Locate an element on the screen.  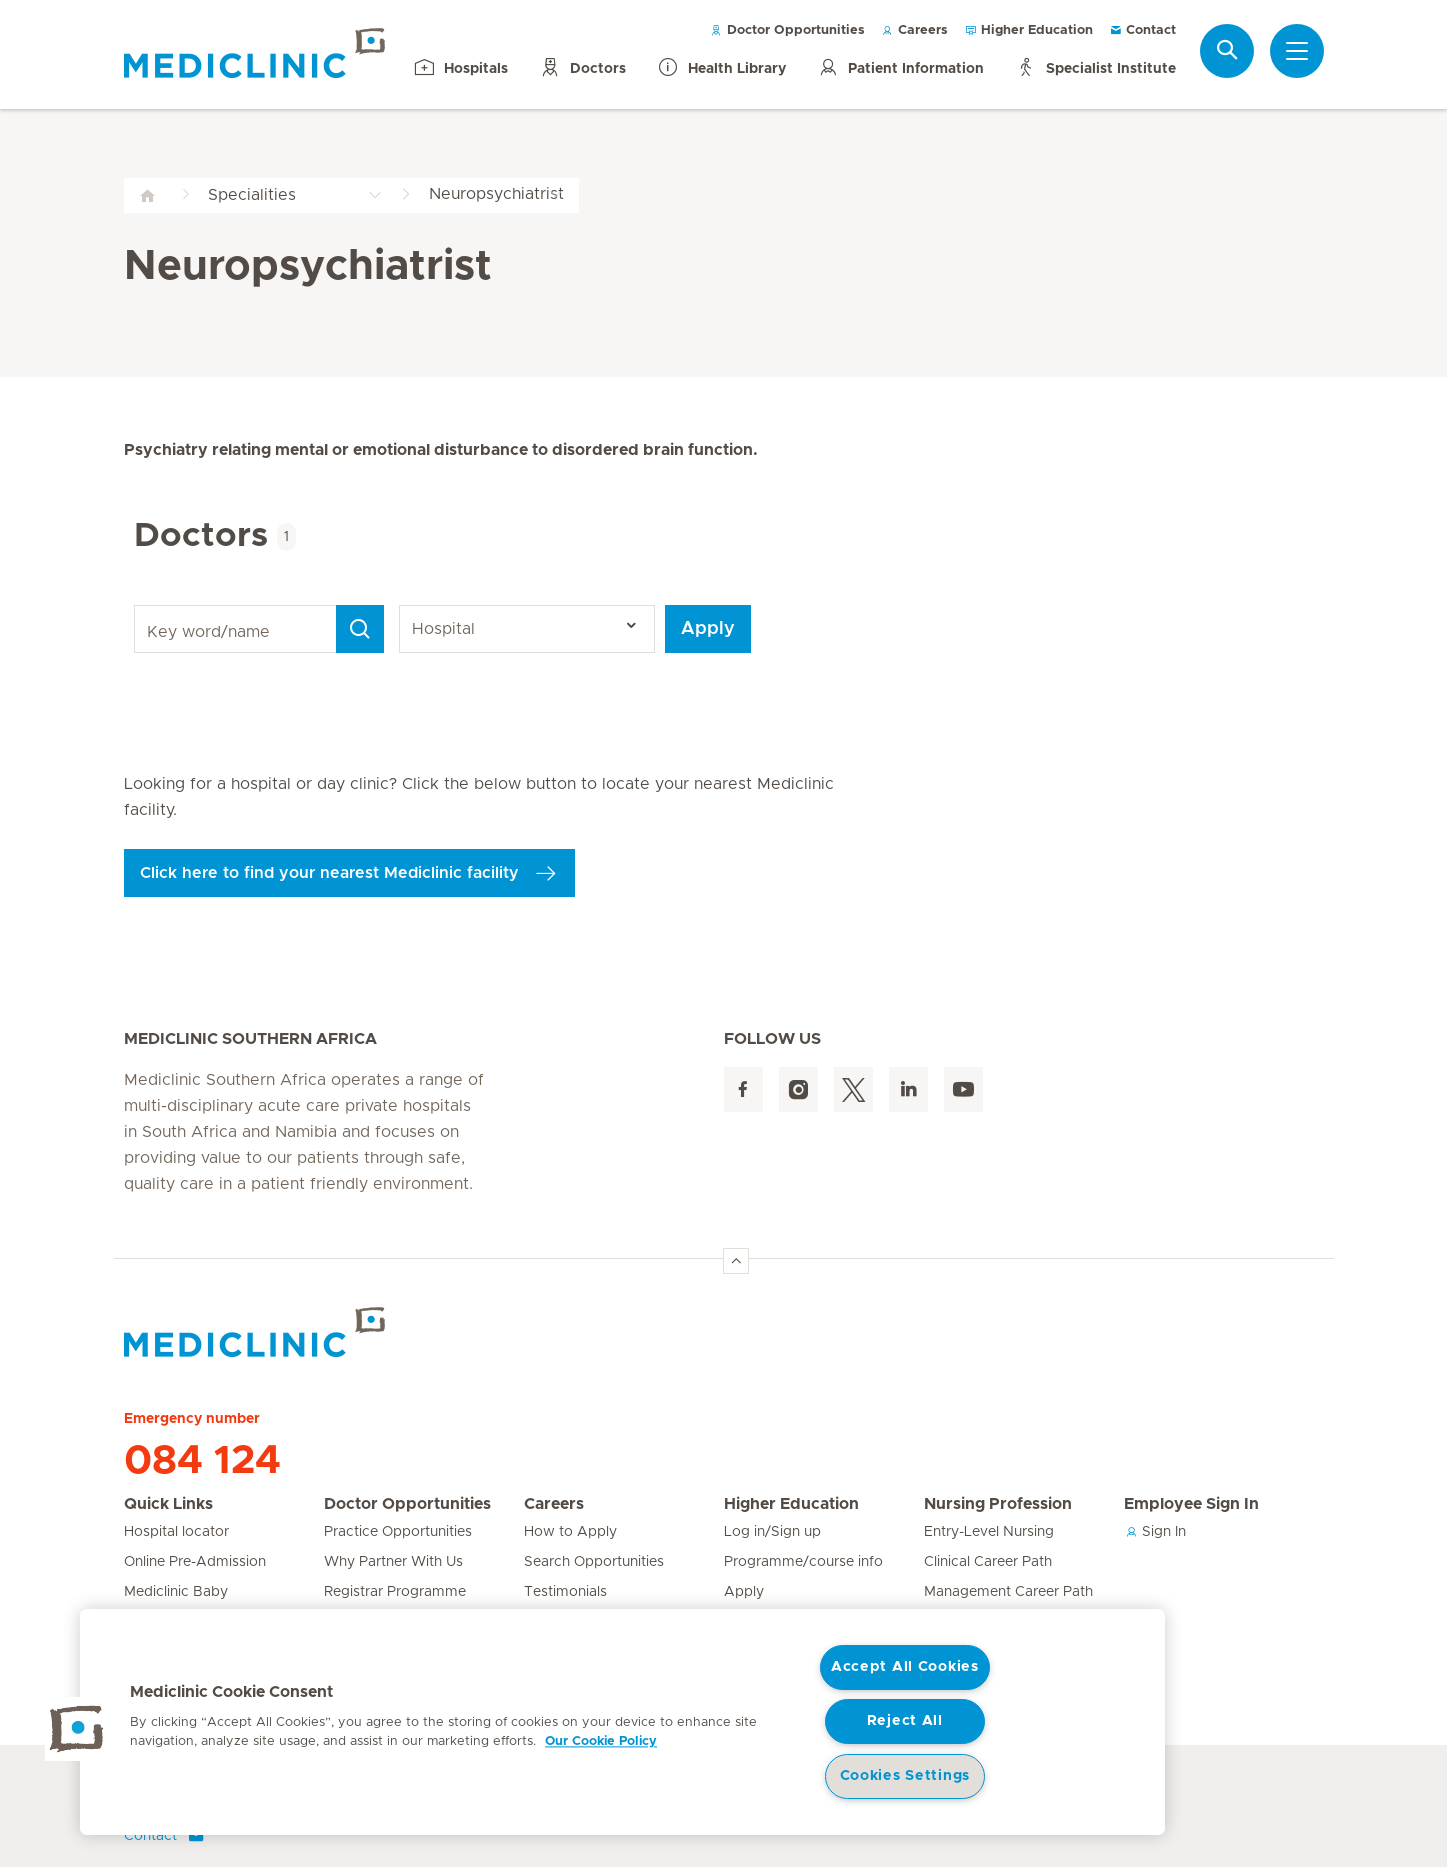
Sign In is located at coordinates (1155, 1532).